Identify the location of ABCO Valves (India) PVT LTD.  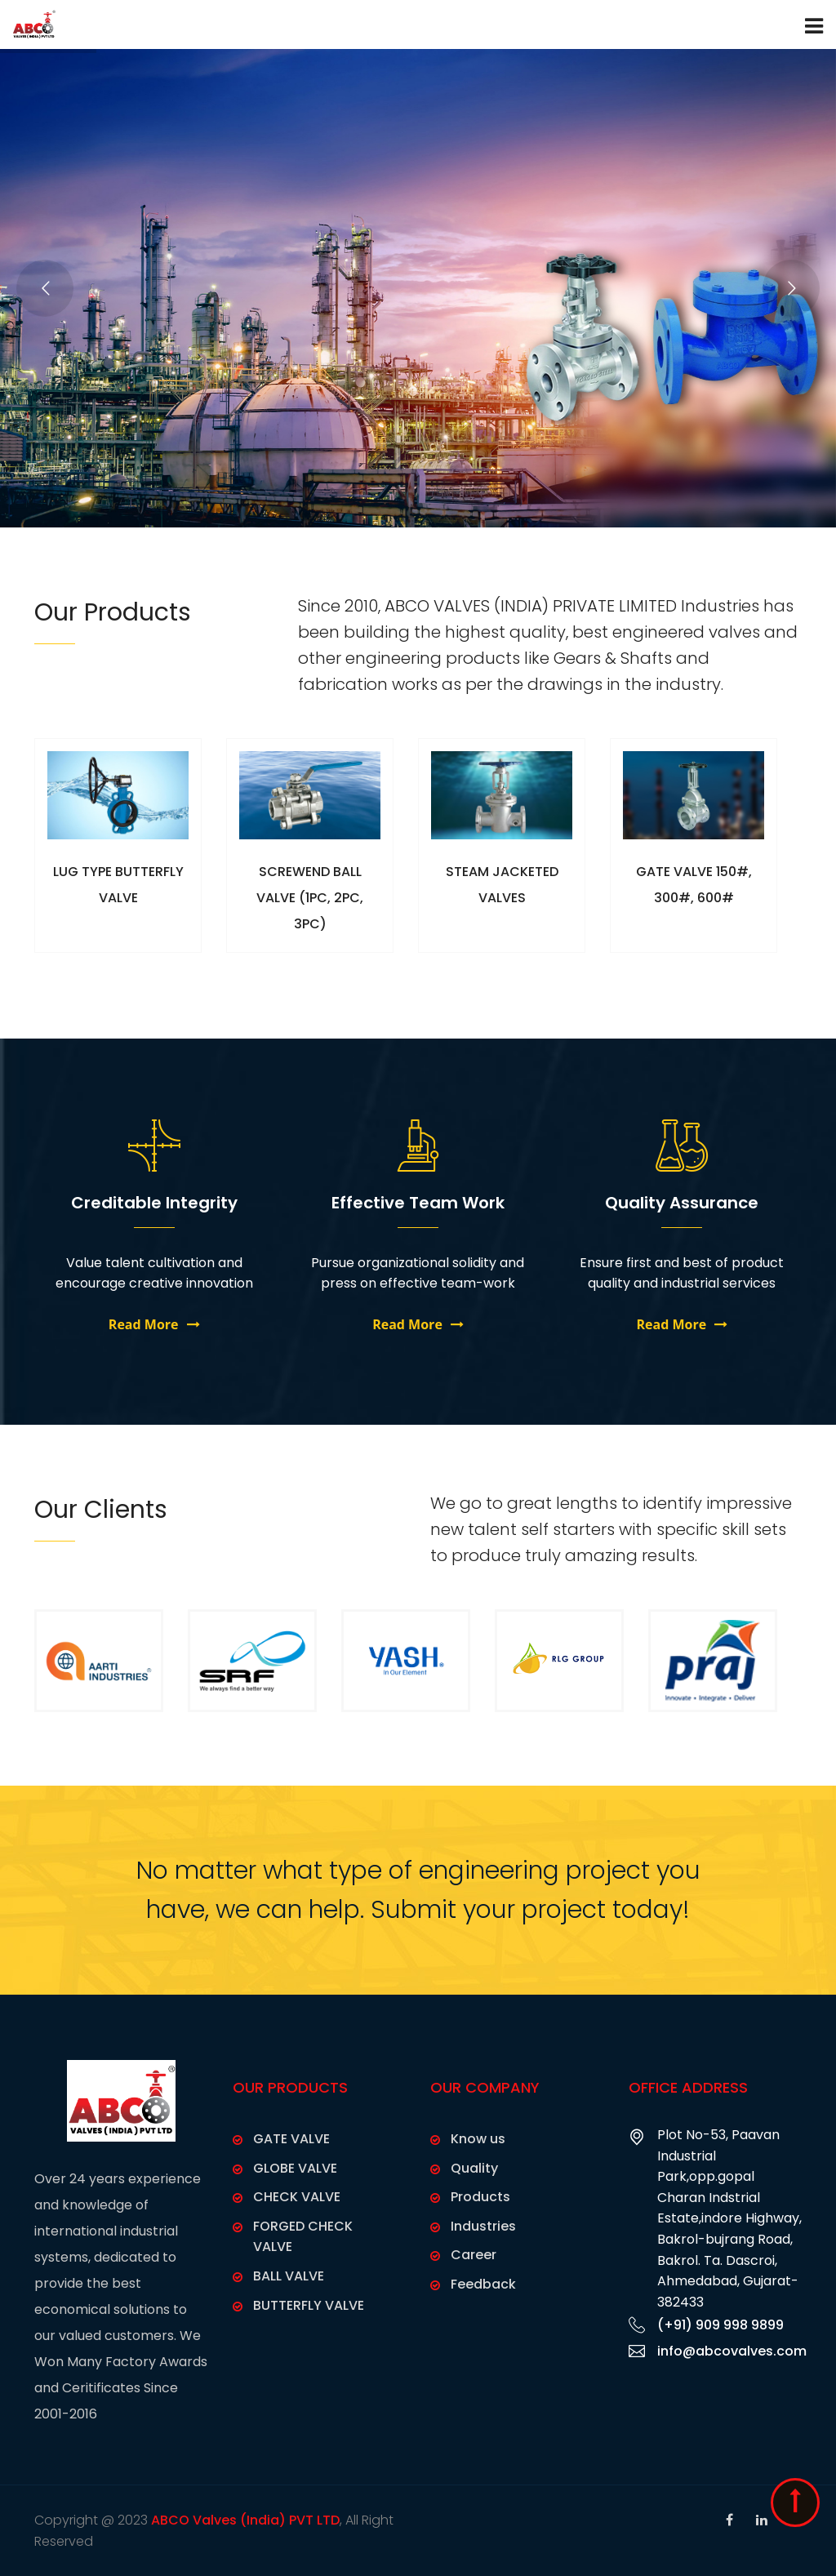
(245, 2520).